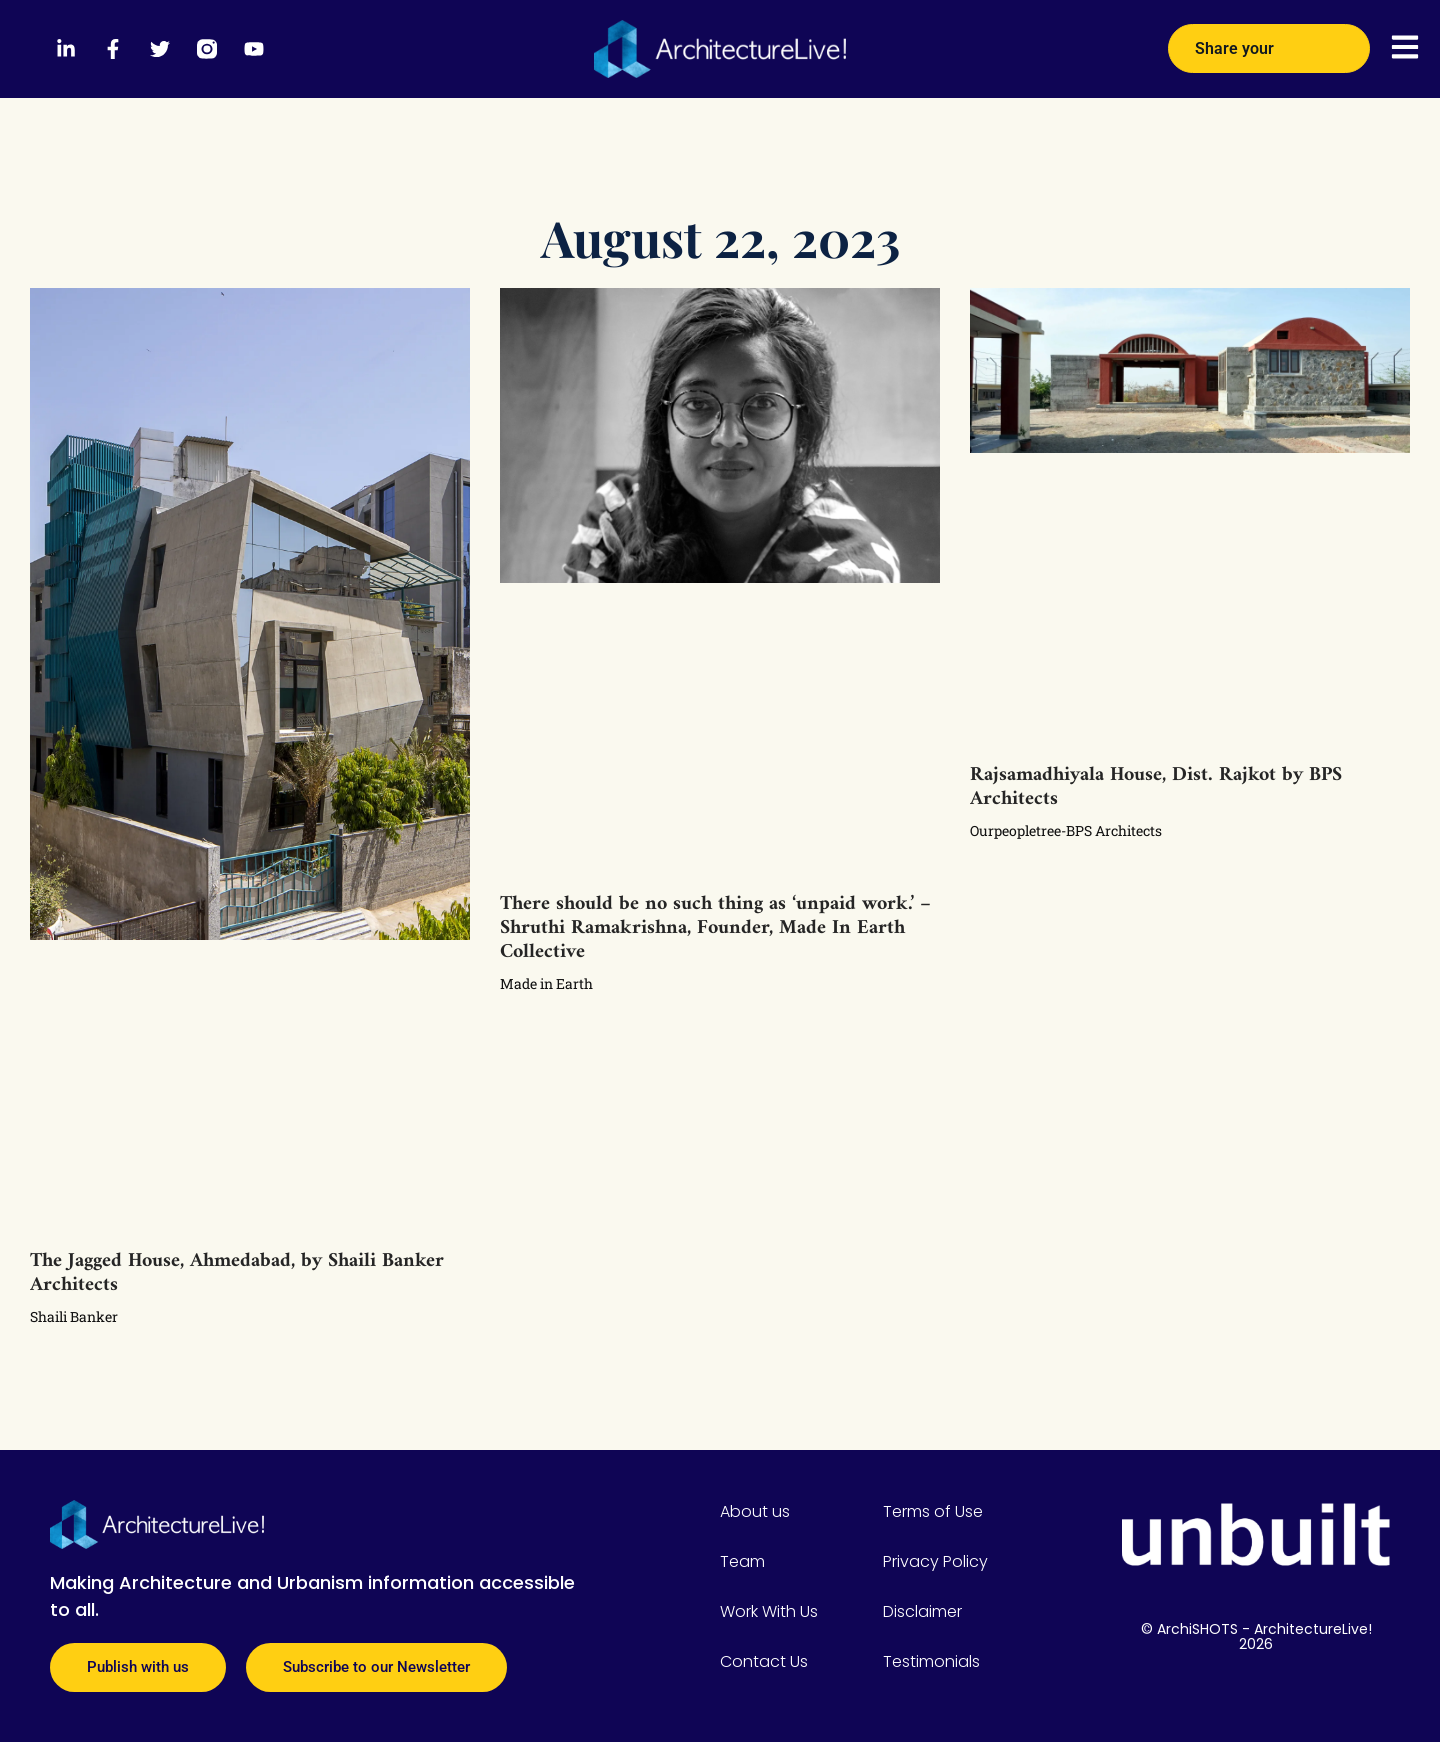 The width and height of the screenshot is (1440, 1742). Describe the element at coordinates (715, 928) in the screenshot. I see `There should be no such thing as ‘unpaid work.’ – Shruthi Ramakrishna, Founder, Made In Earth Collective` at that location.